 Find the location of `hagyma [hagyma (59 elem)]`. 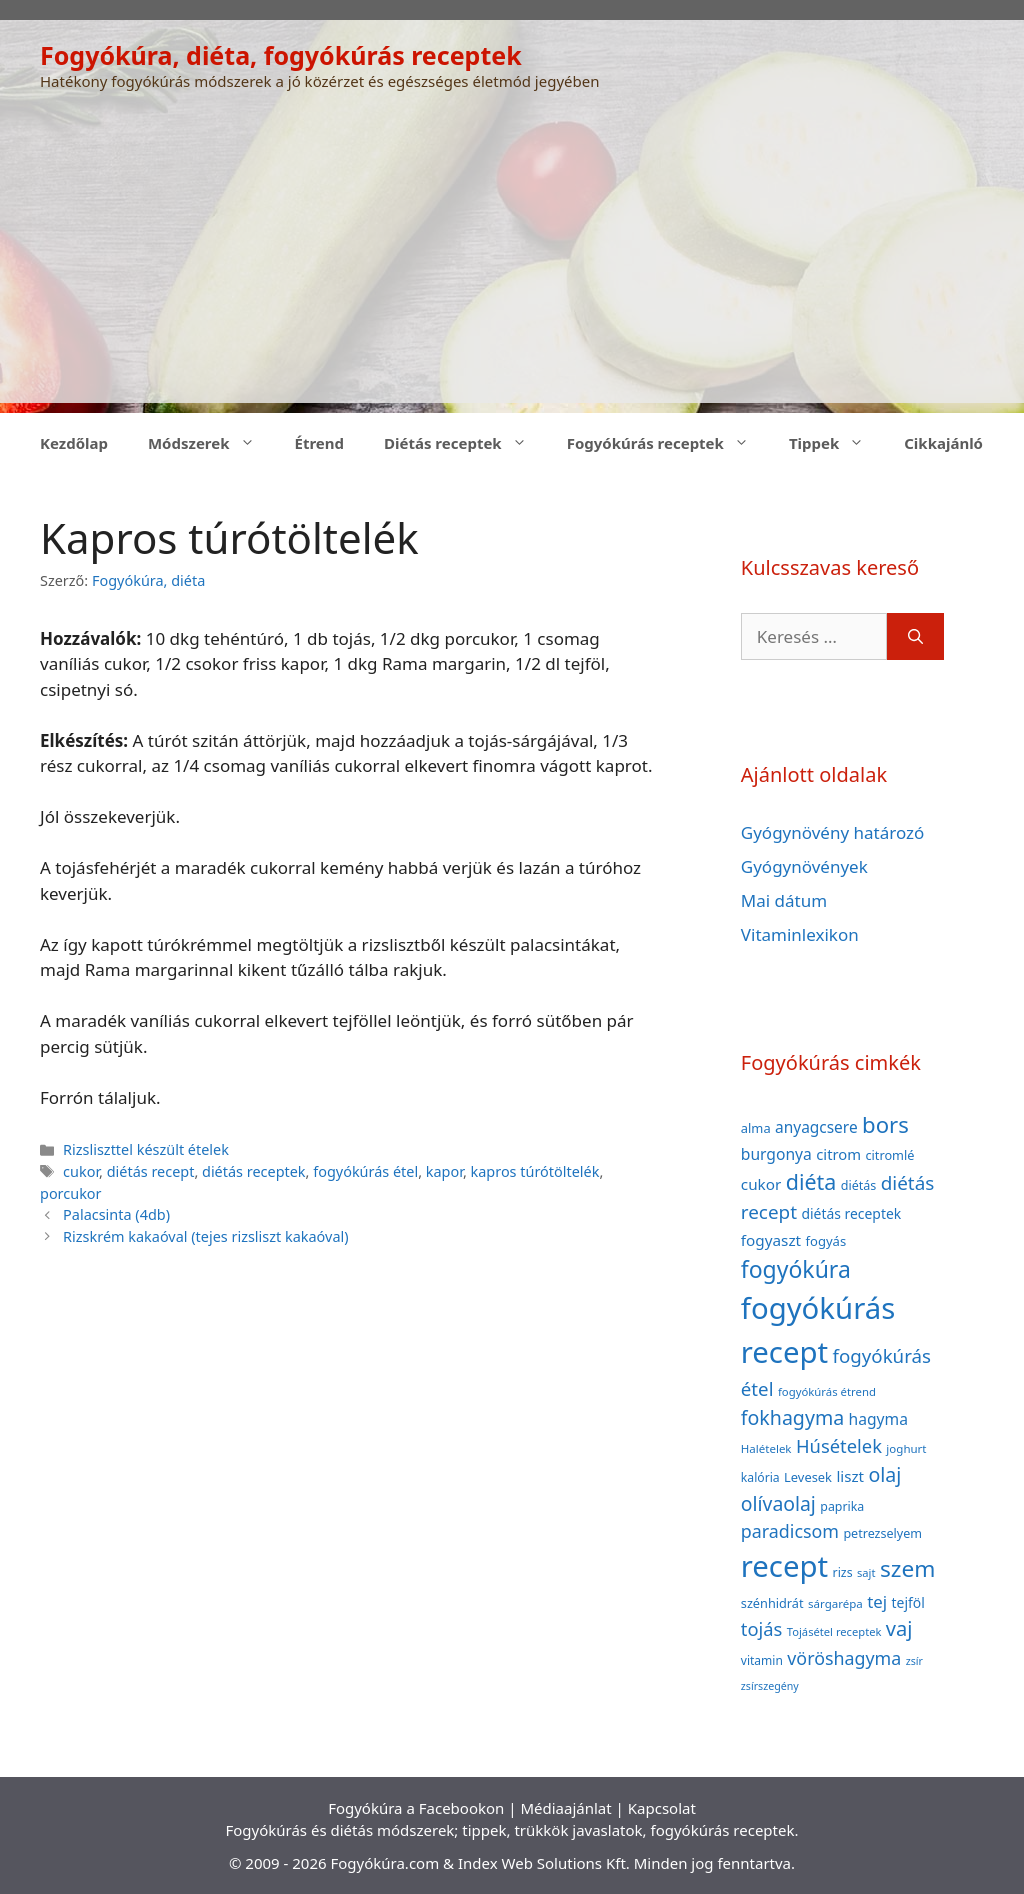

hagyma [hagyma (59 elem)] is located at coordinates (878, 1419).